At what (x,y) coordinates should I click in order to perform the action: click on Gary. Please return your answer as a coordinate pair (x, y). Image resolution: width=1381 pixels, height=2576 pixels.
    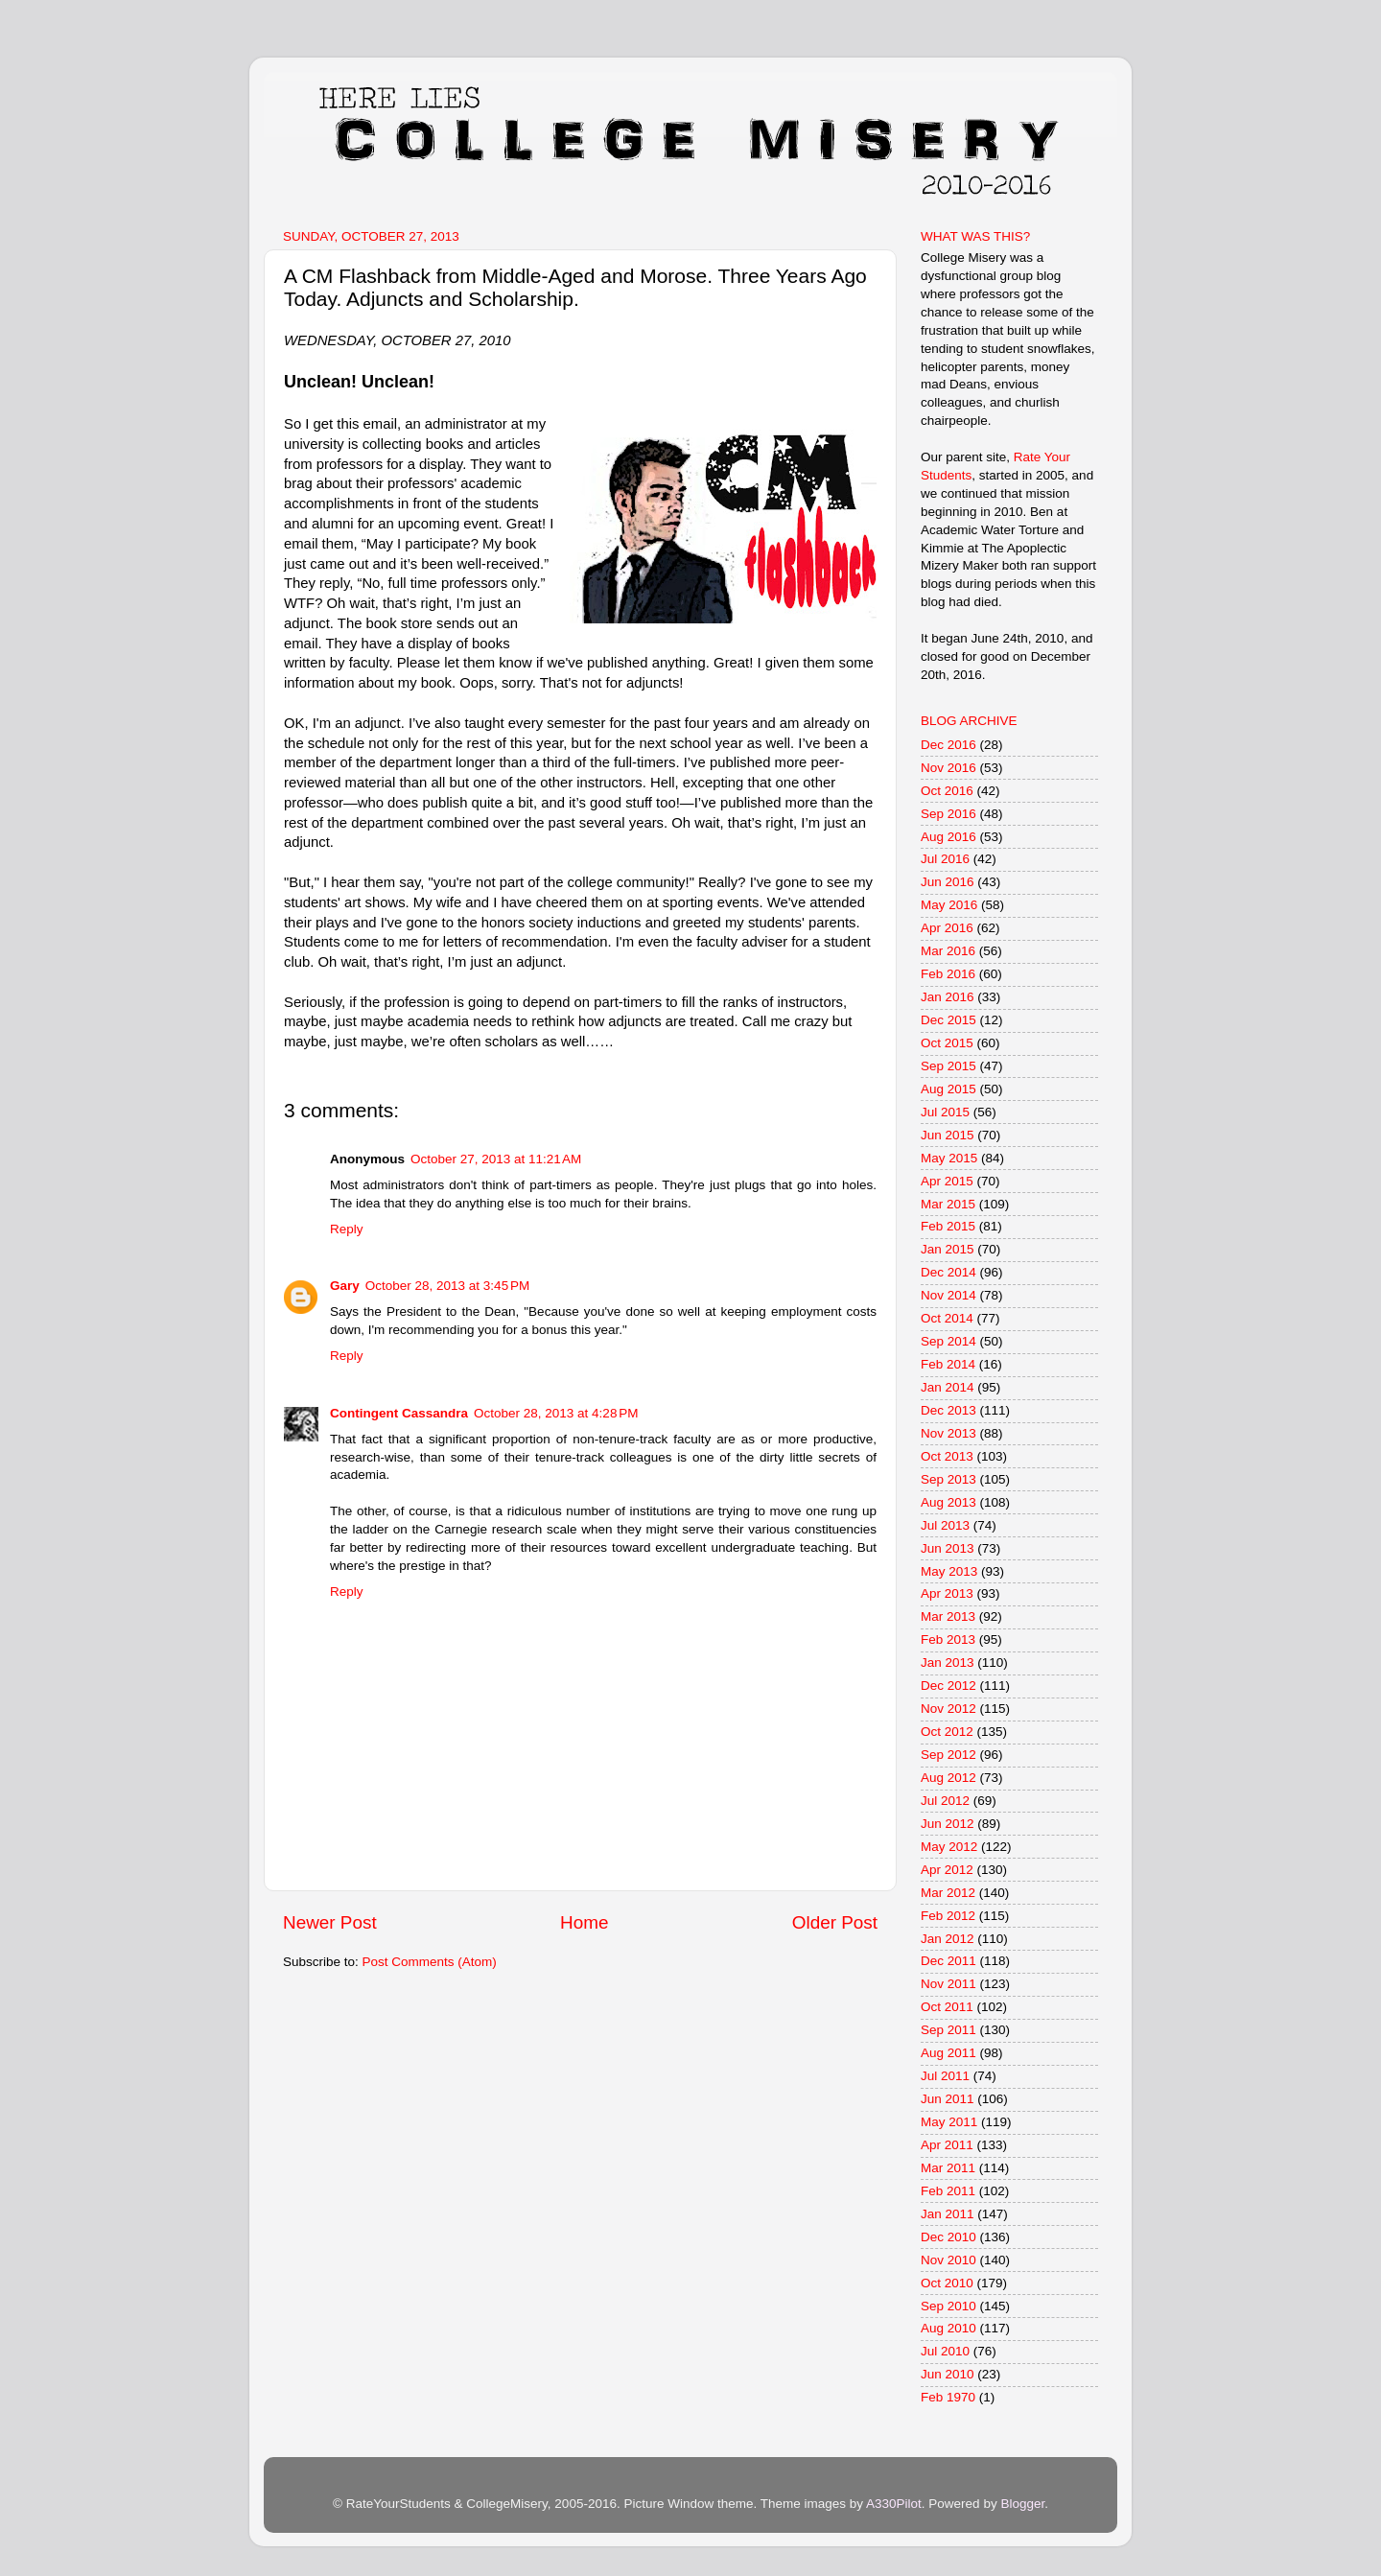
    Looking at the image, I should click on (345, 1285).